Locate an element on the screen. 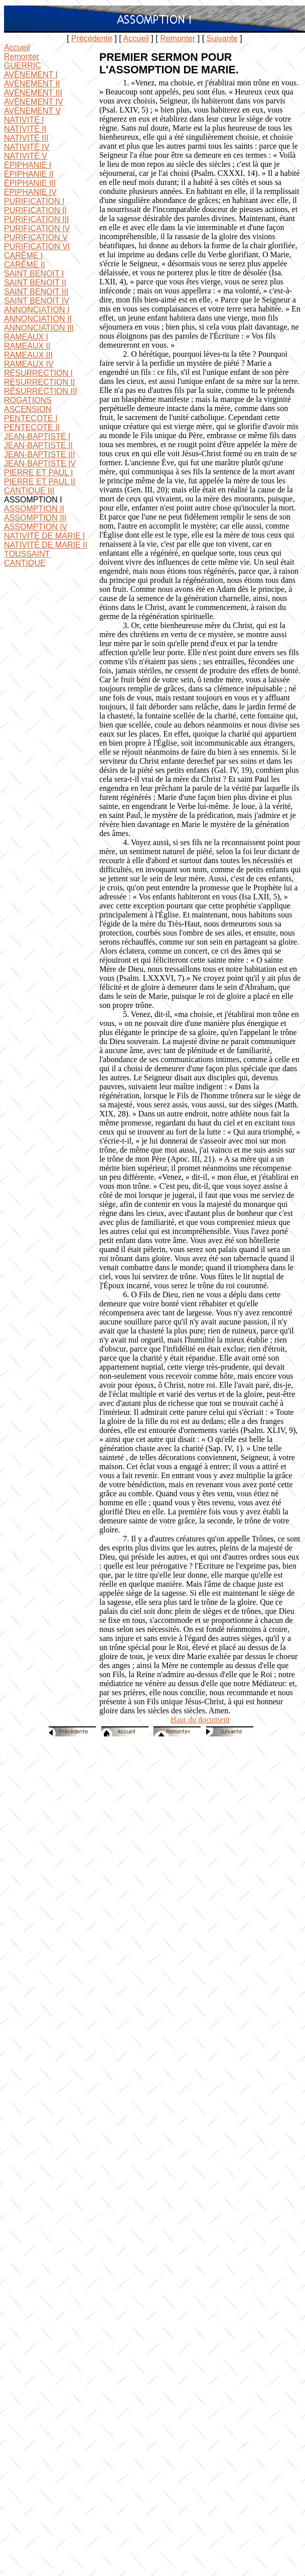 Image resolution: width=305 pixels, height=2576 pixels. PIERRE ET PAUL II is located at coordinates (39, 481).